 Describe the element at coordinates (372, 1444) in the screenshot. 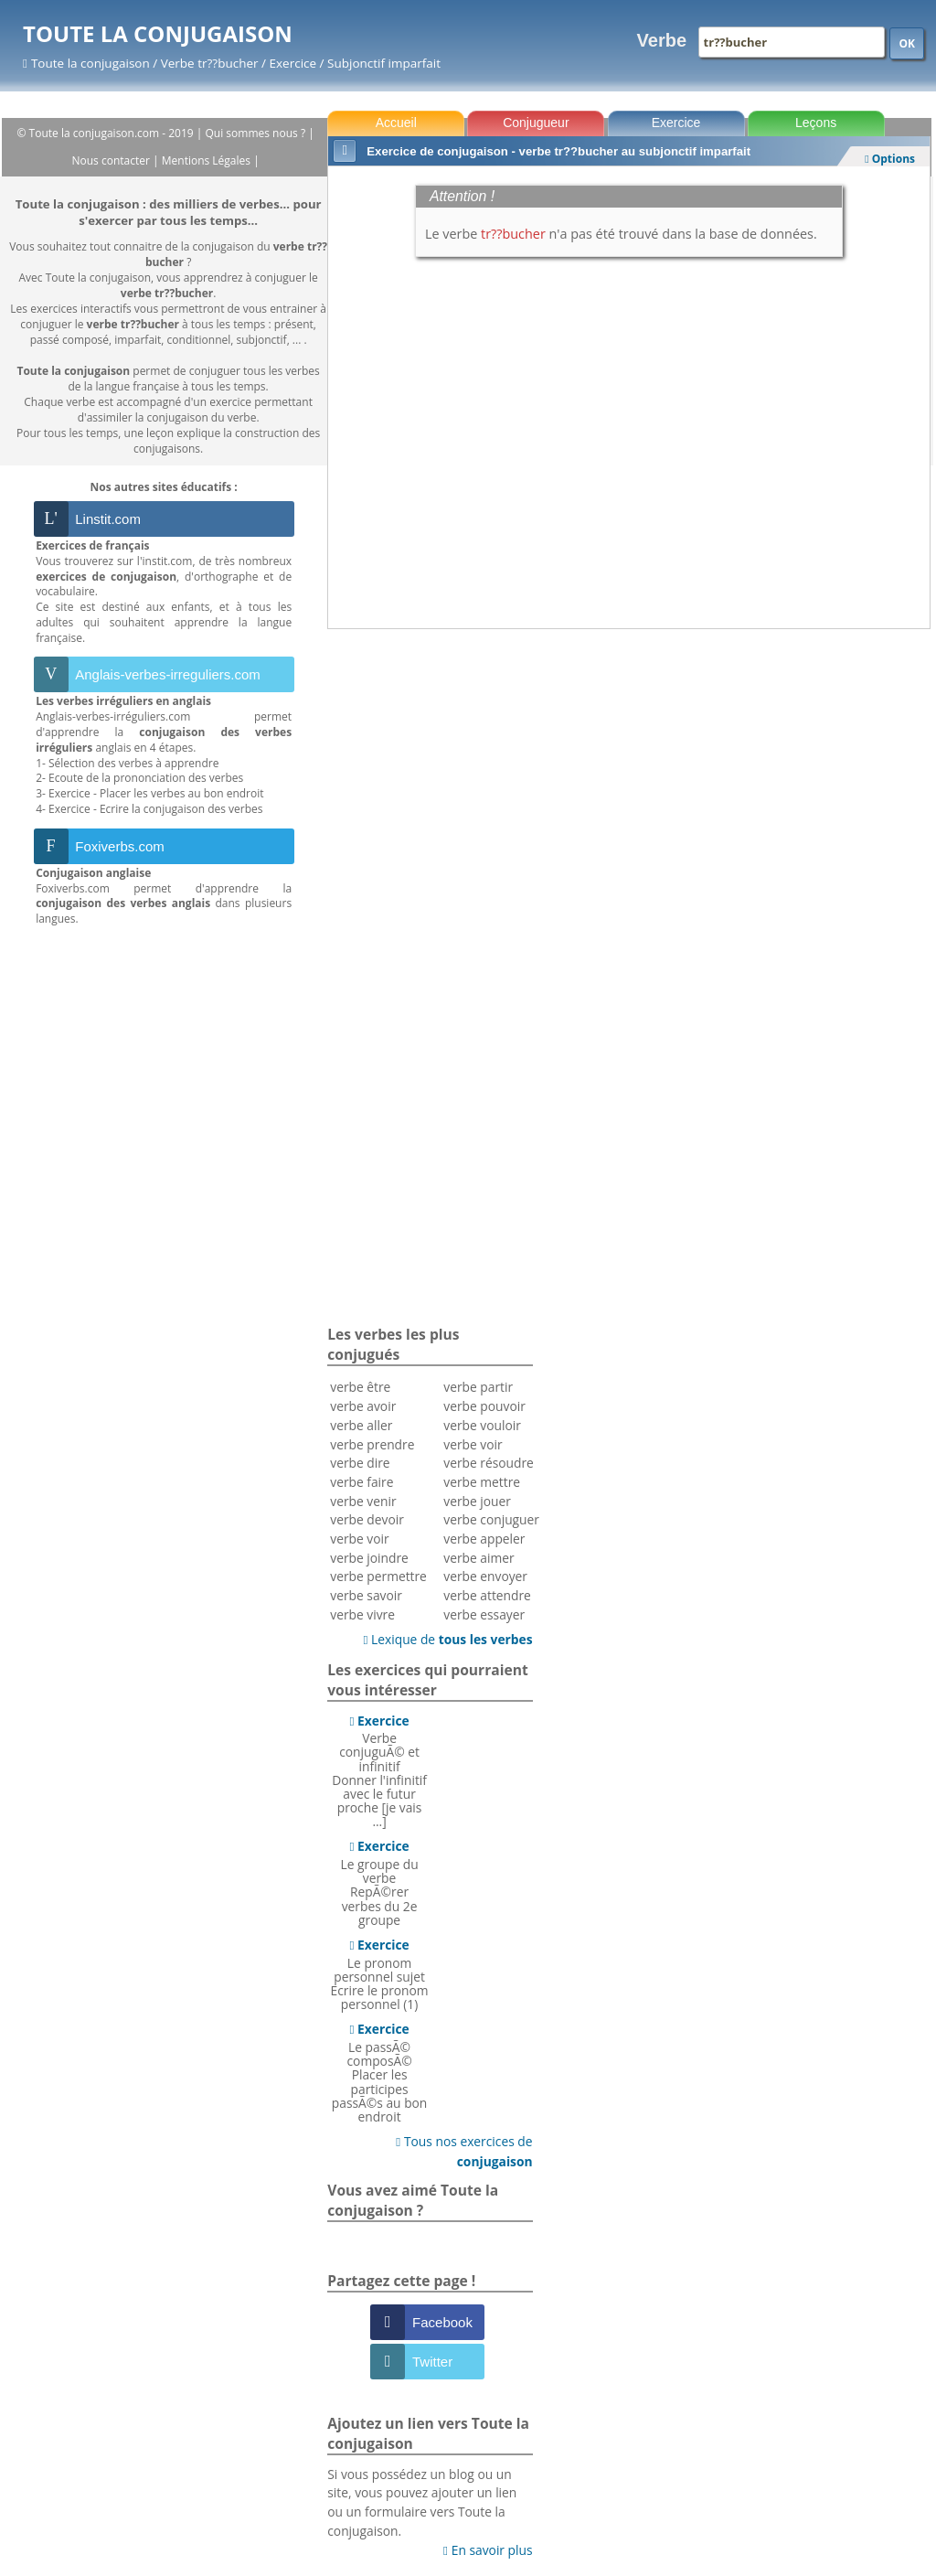

I see `verbe prendre` at that location.